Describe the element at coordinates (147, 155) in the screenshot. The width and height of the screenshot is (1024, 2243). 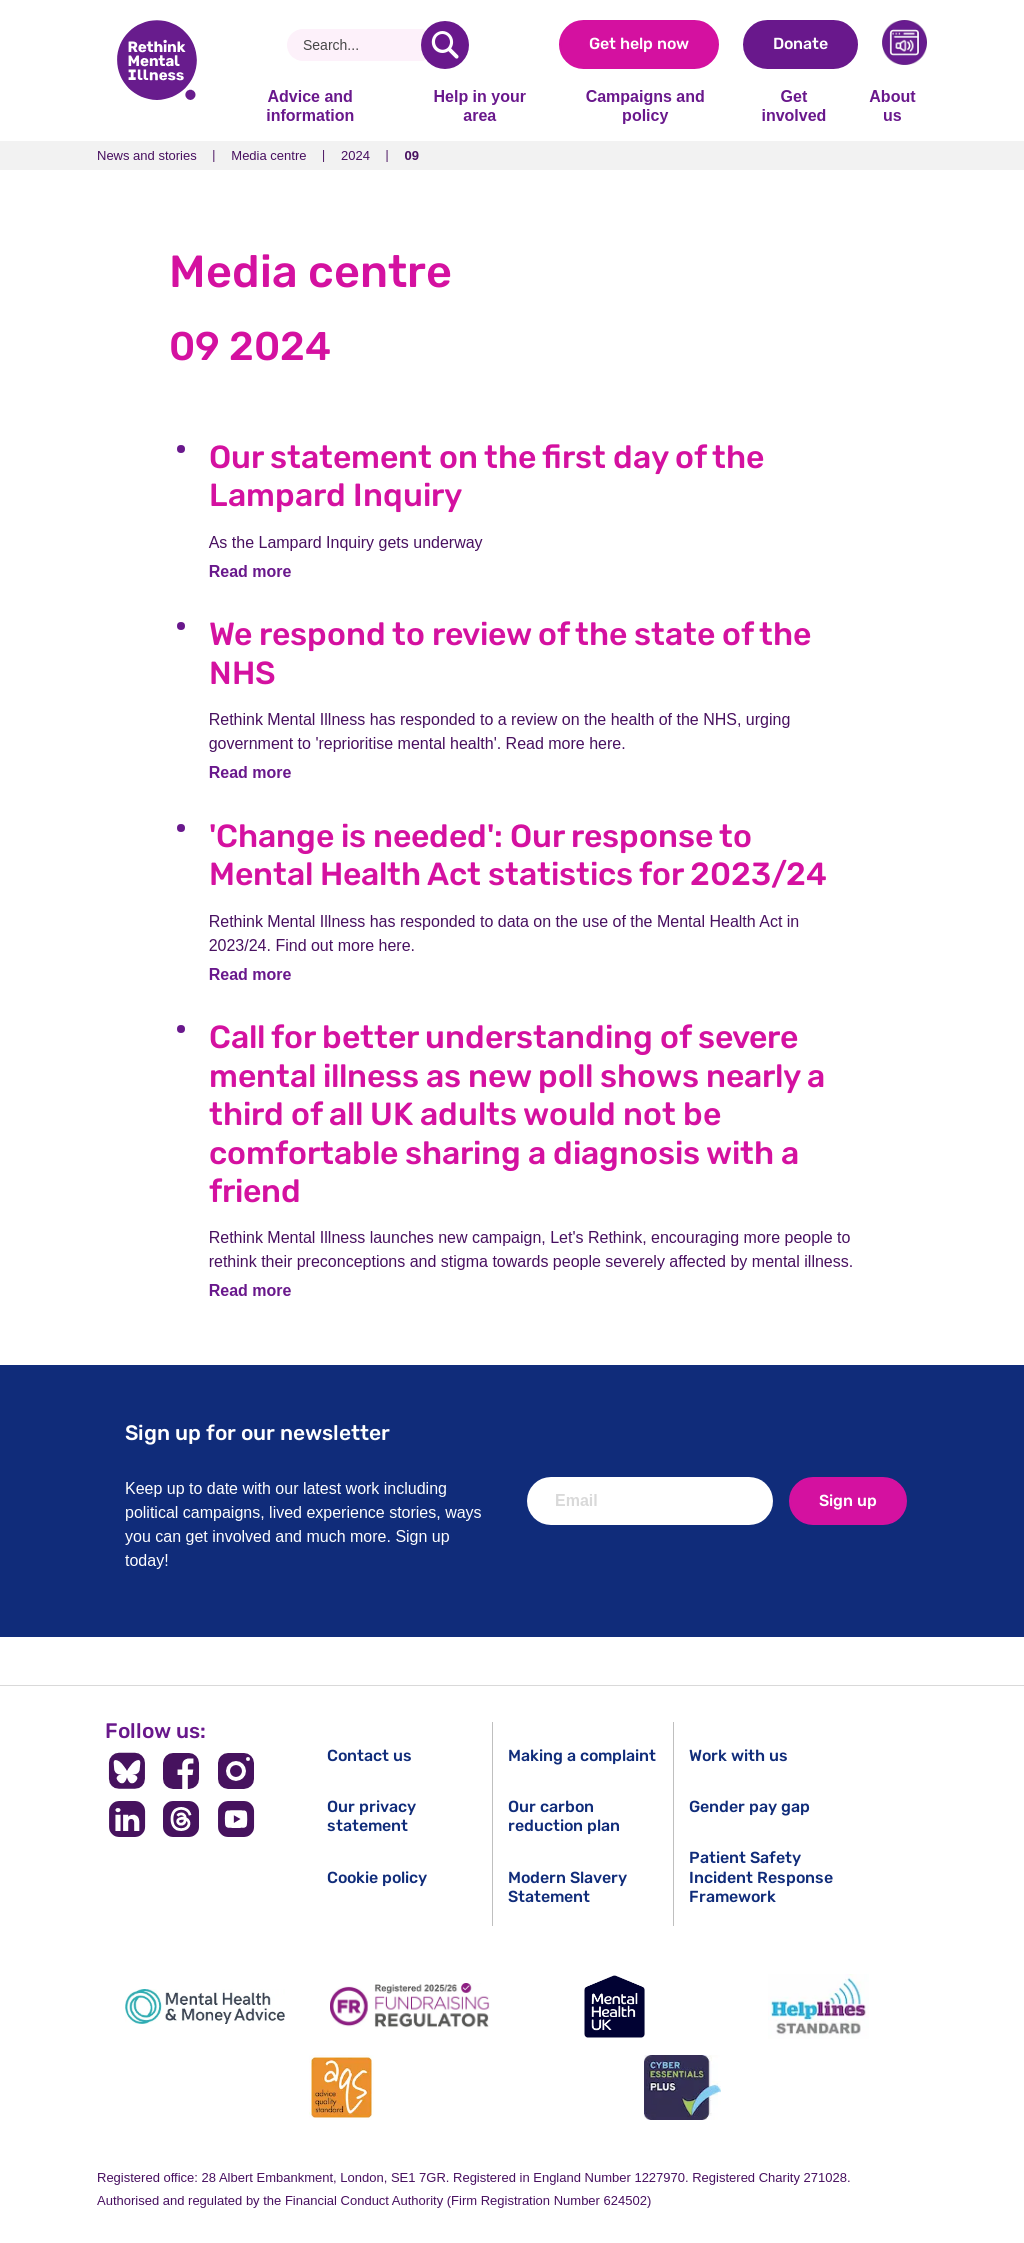
I see `News and stories` at that location.